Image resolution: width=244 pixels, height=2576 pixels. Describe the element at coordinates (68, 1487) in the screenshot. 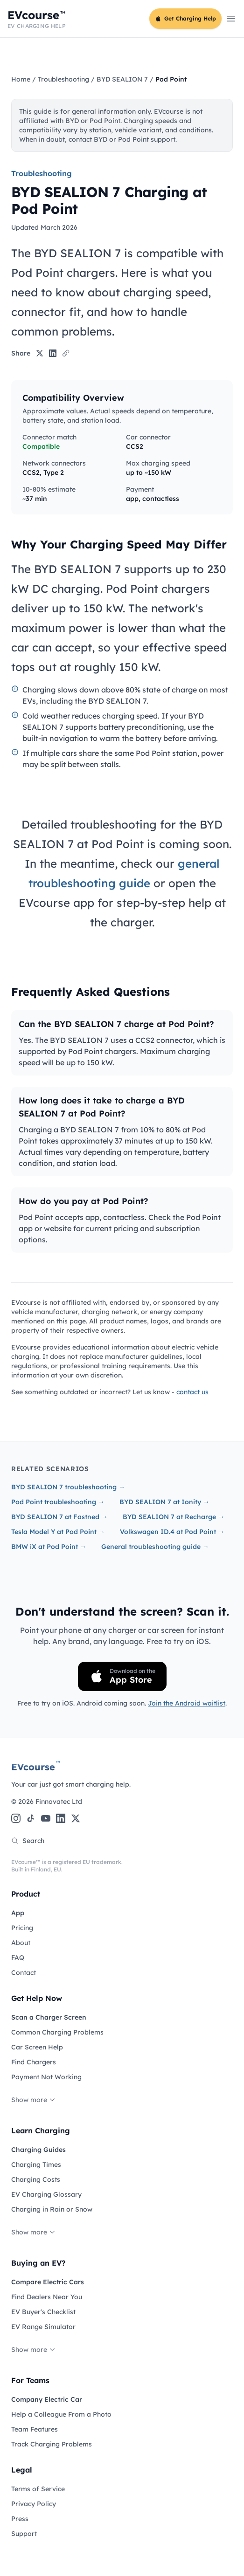

I see `BYD SEALION 7 troubleshooting →` at that location.